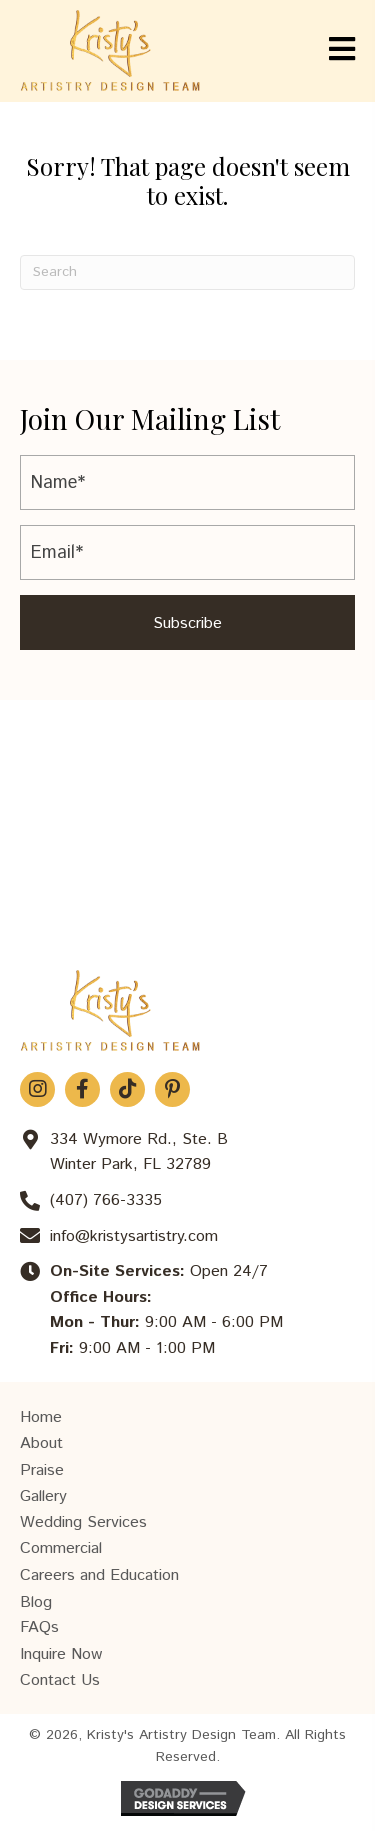 The height and width of the screenshot is (1831, 375). What do you see at coordinates (187, 272) in the screenshot?
I see `[Search]` at bounding box center [187, 272].